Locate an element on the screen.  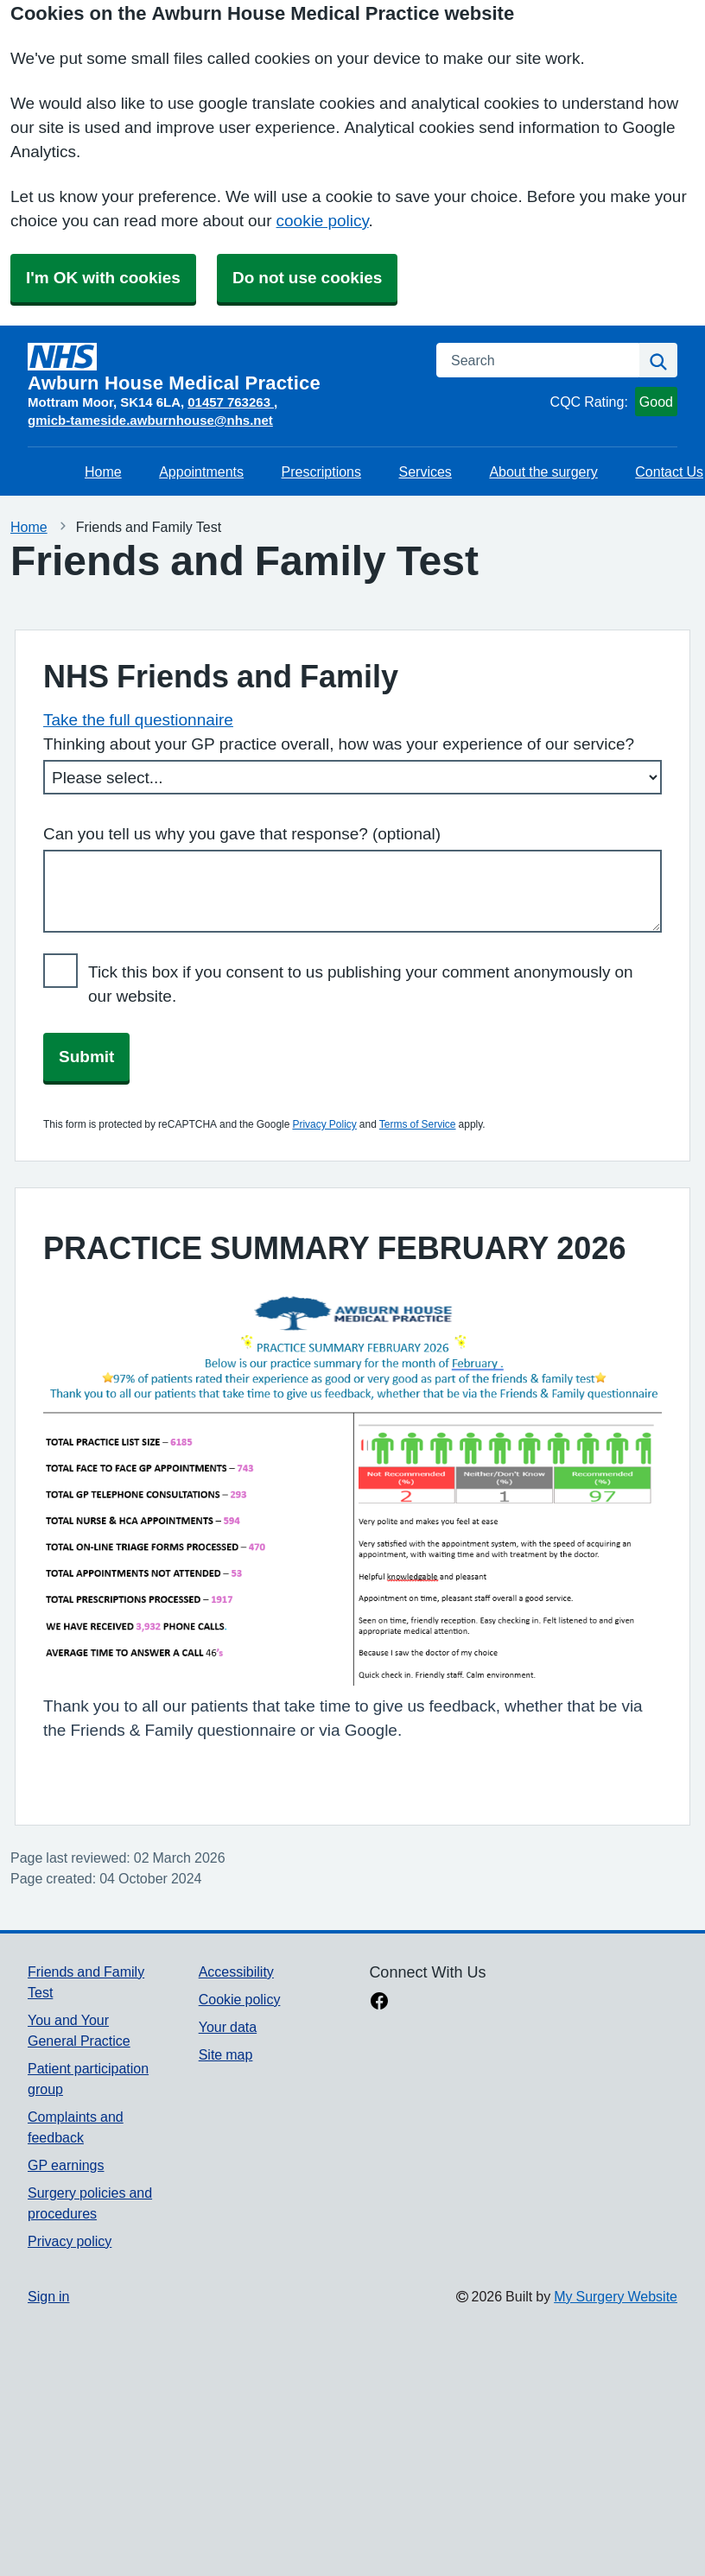
About the surgery is located at coordinates (543, 471).